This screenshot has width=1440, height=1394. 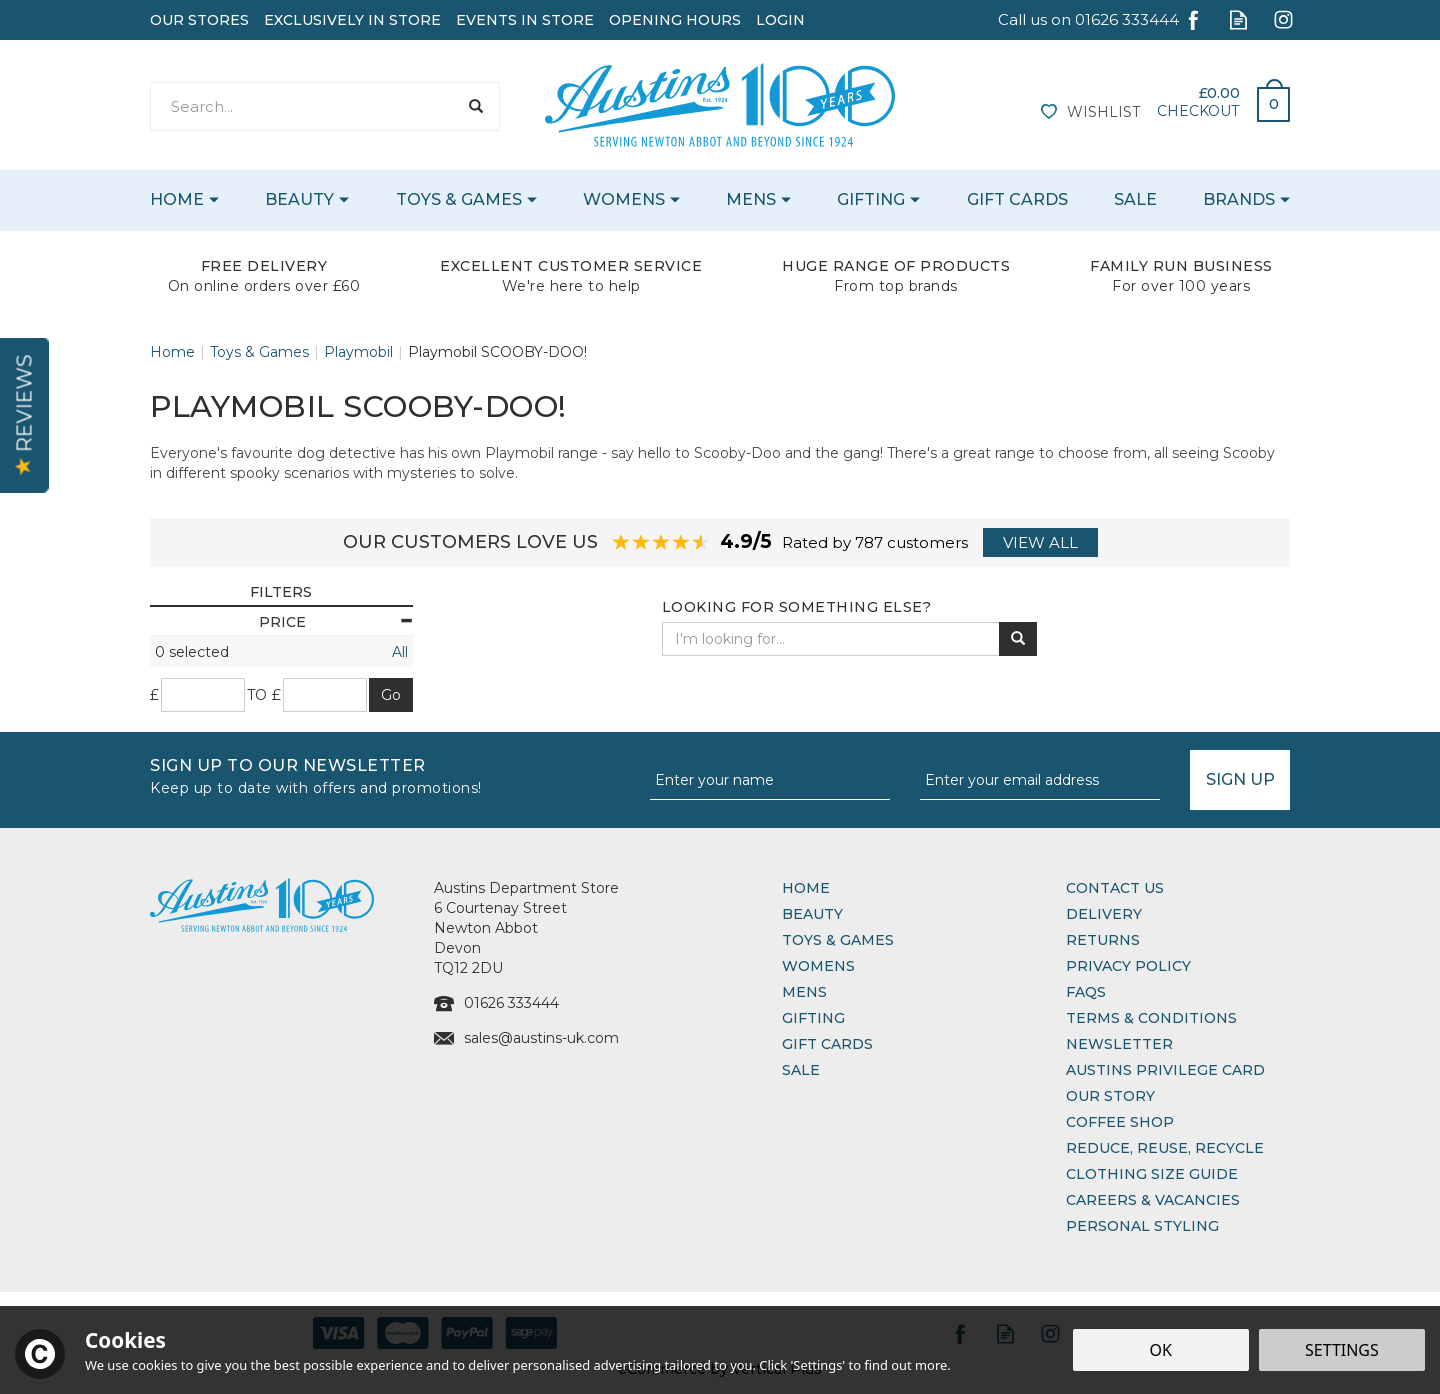 I want to click on to £, so click(x=264, y=695).